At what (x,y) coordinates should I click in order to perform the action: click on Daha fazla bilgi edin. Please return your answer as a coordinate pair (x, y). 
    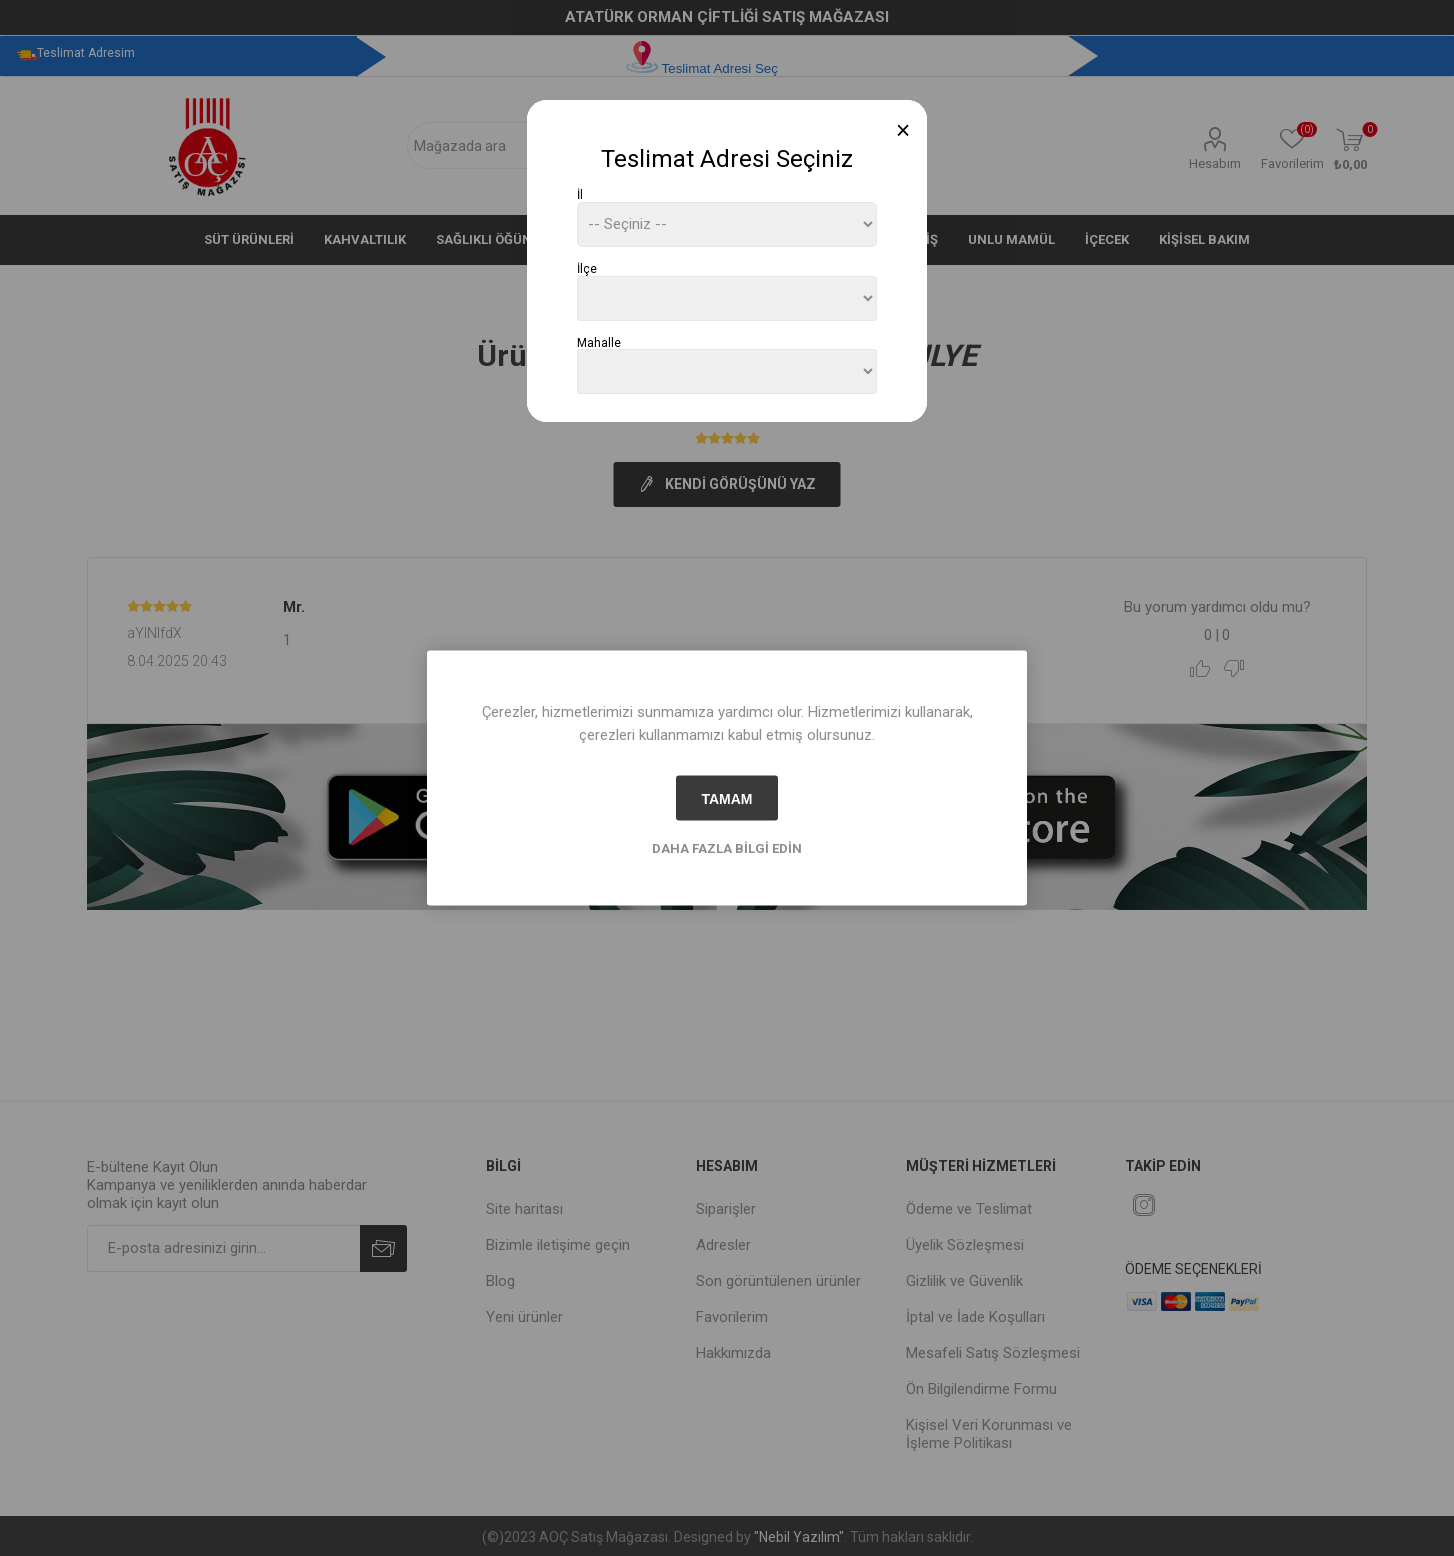
    Looking at the image, I should click on (727, 848).